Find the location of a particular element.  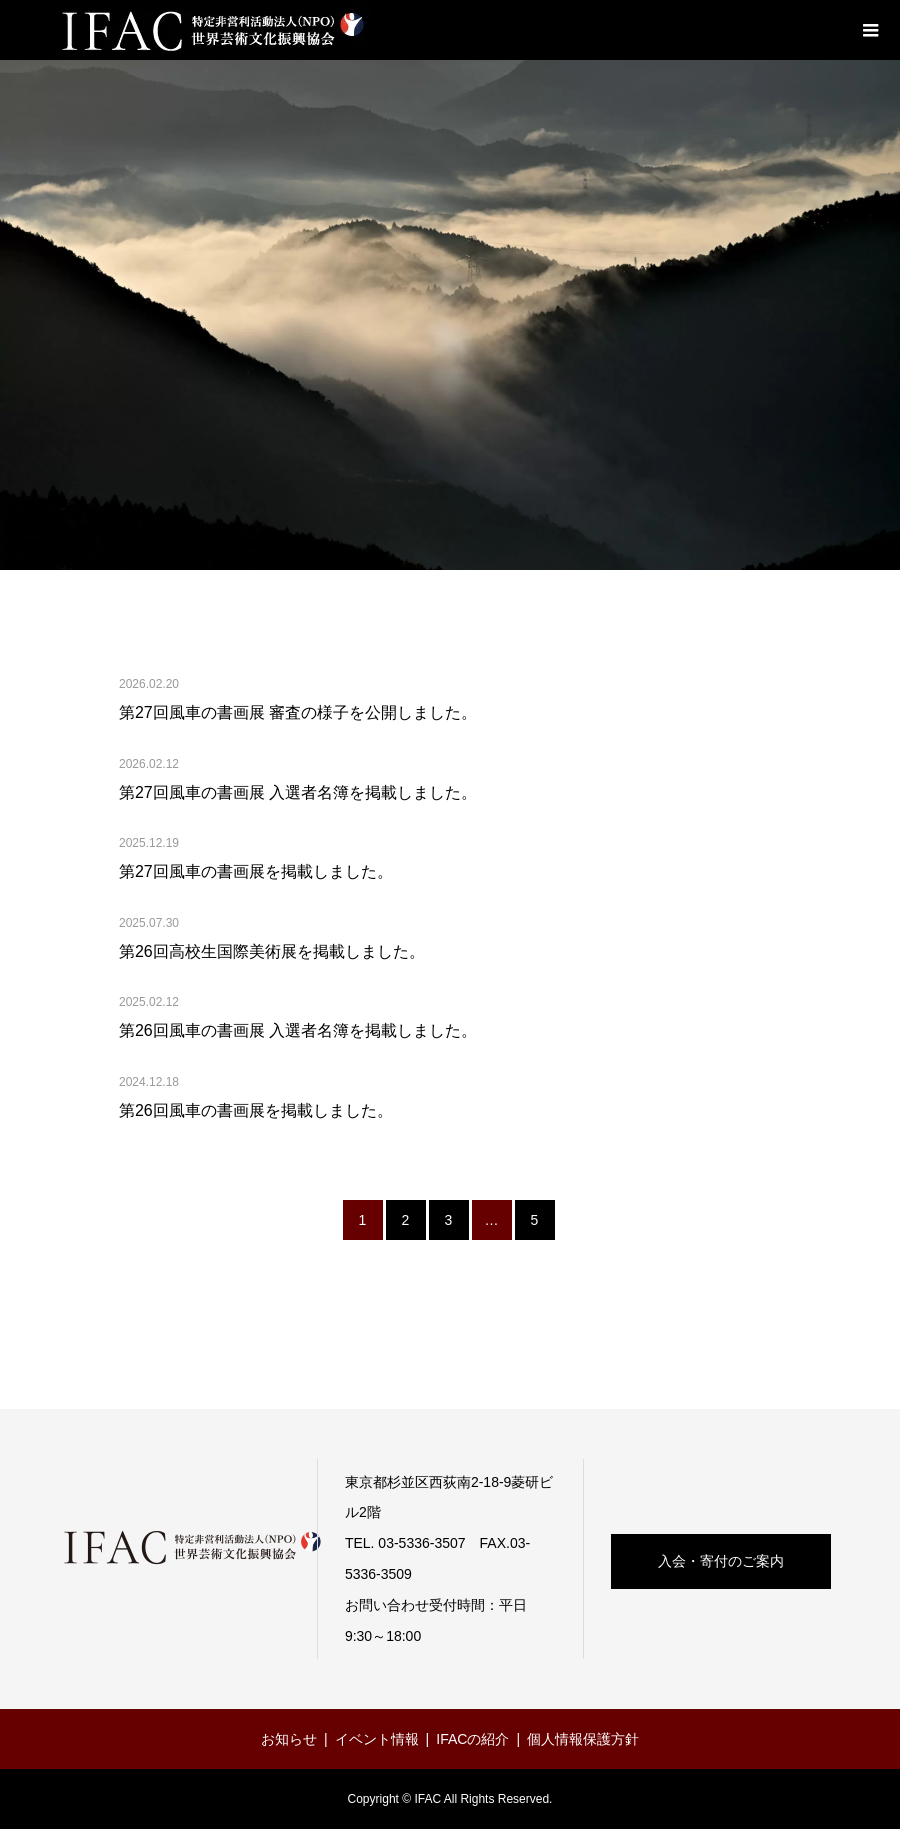

イベント情報 is located at coordinates (377, 1739).